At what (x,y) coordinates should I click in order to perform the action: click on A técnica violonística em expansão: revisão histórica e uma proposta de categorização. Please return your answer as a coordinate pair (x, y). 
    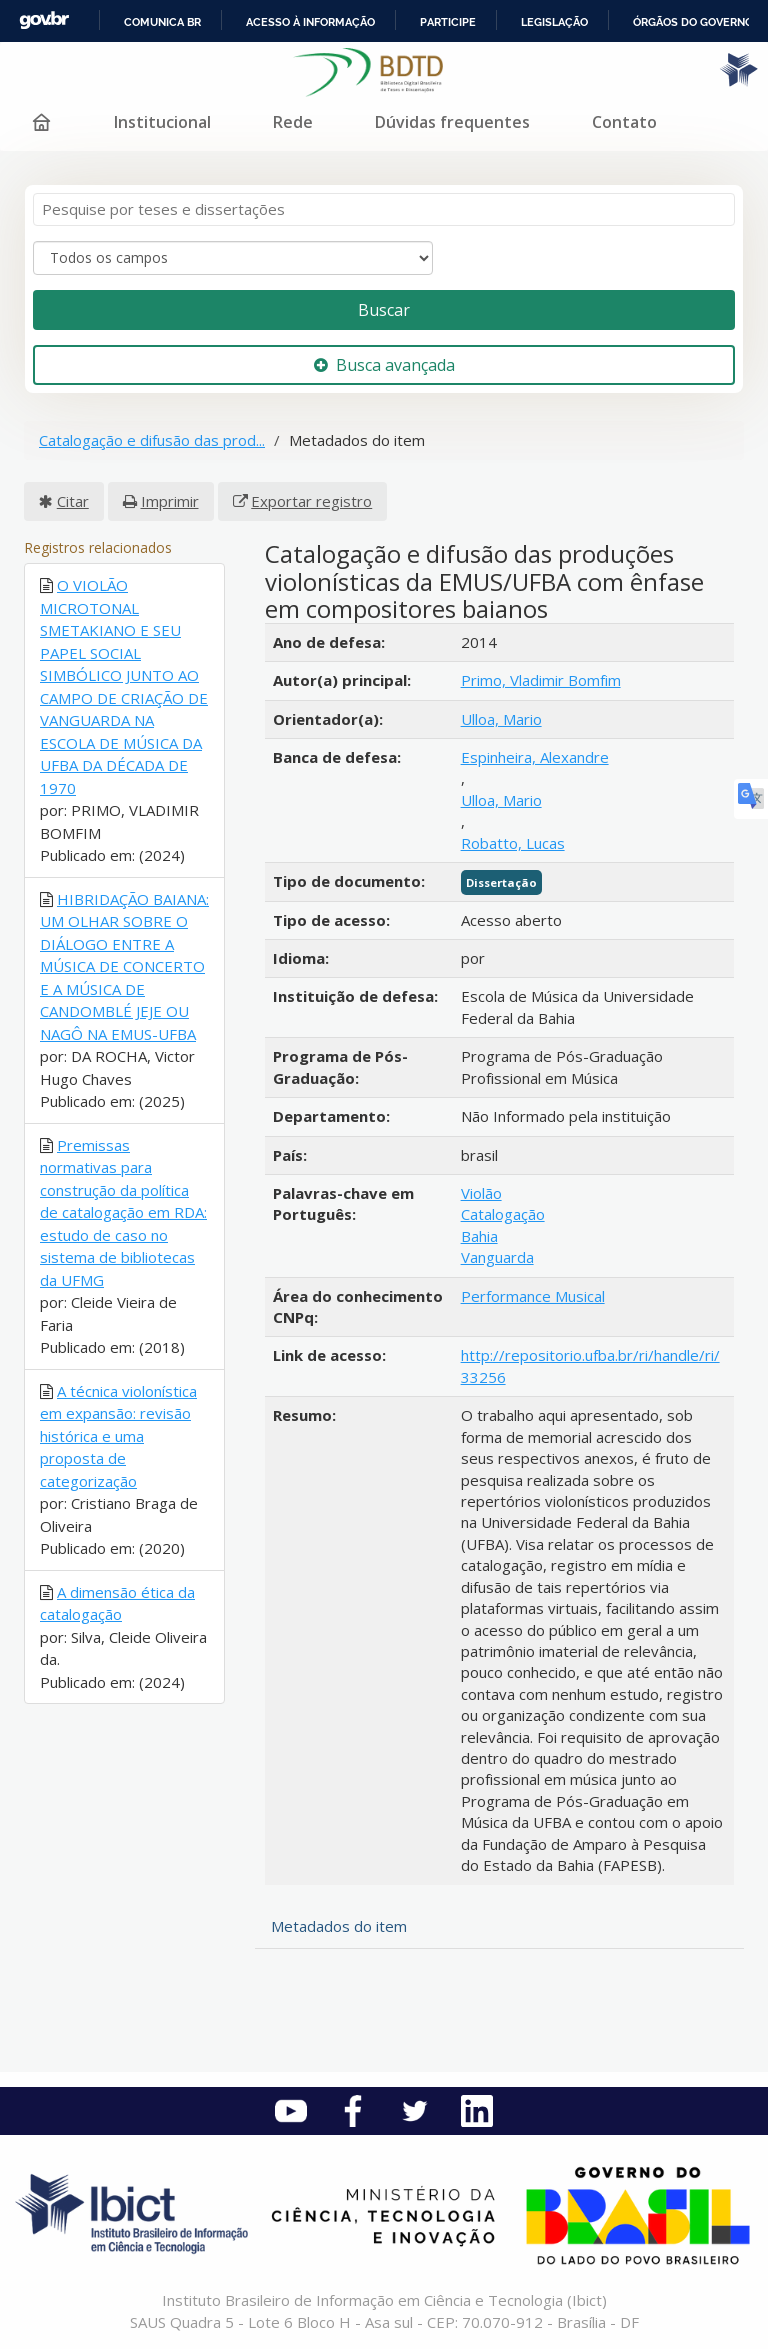
    Looking at the image, I should click on (118, 1436).